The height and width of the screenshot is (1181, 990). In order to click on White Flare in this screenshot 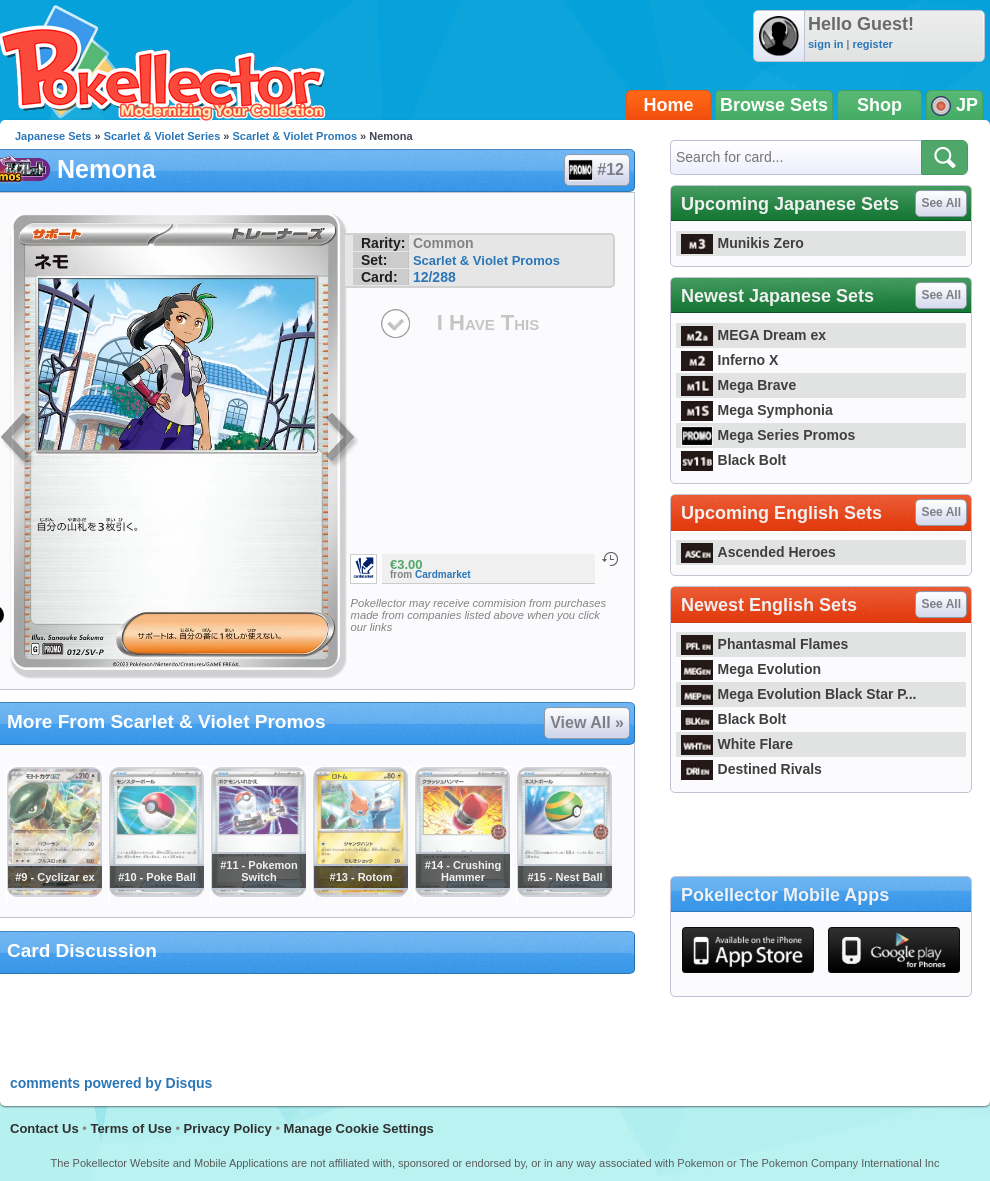, I will do `click(737, 744)`.